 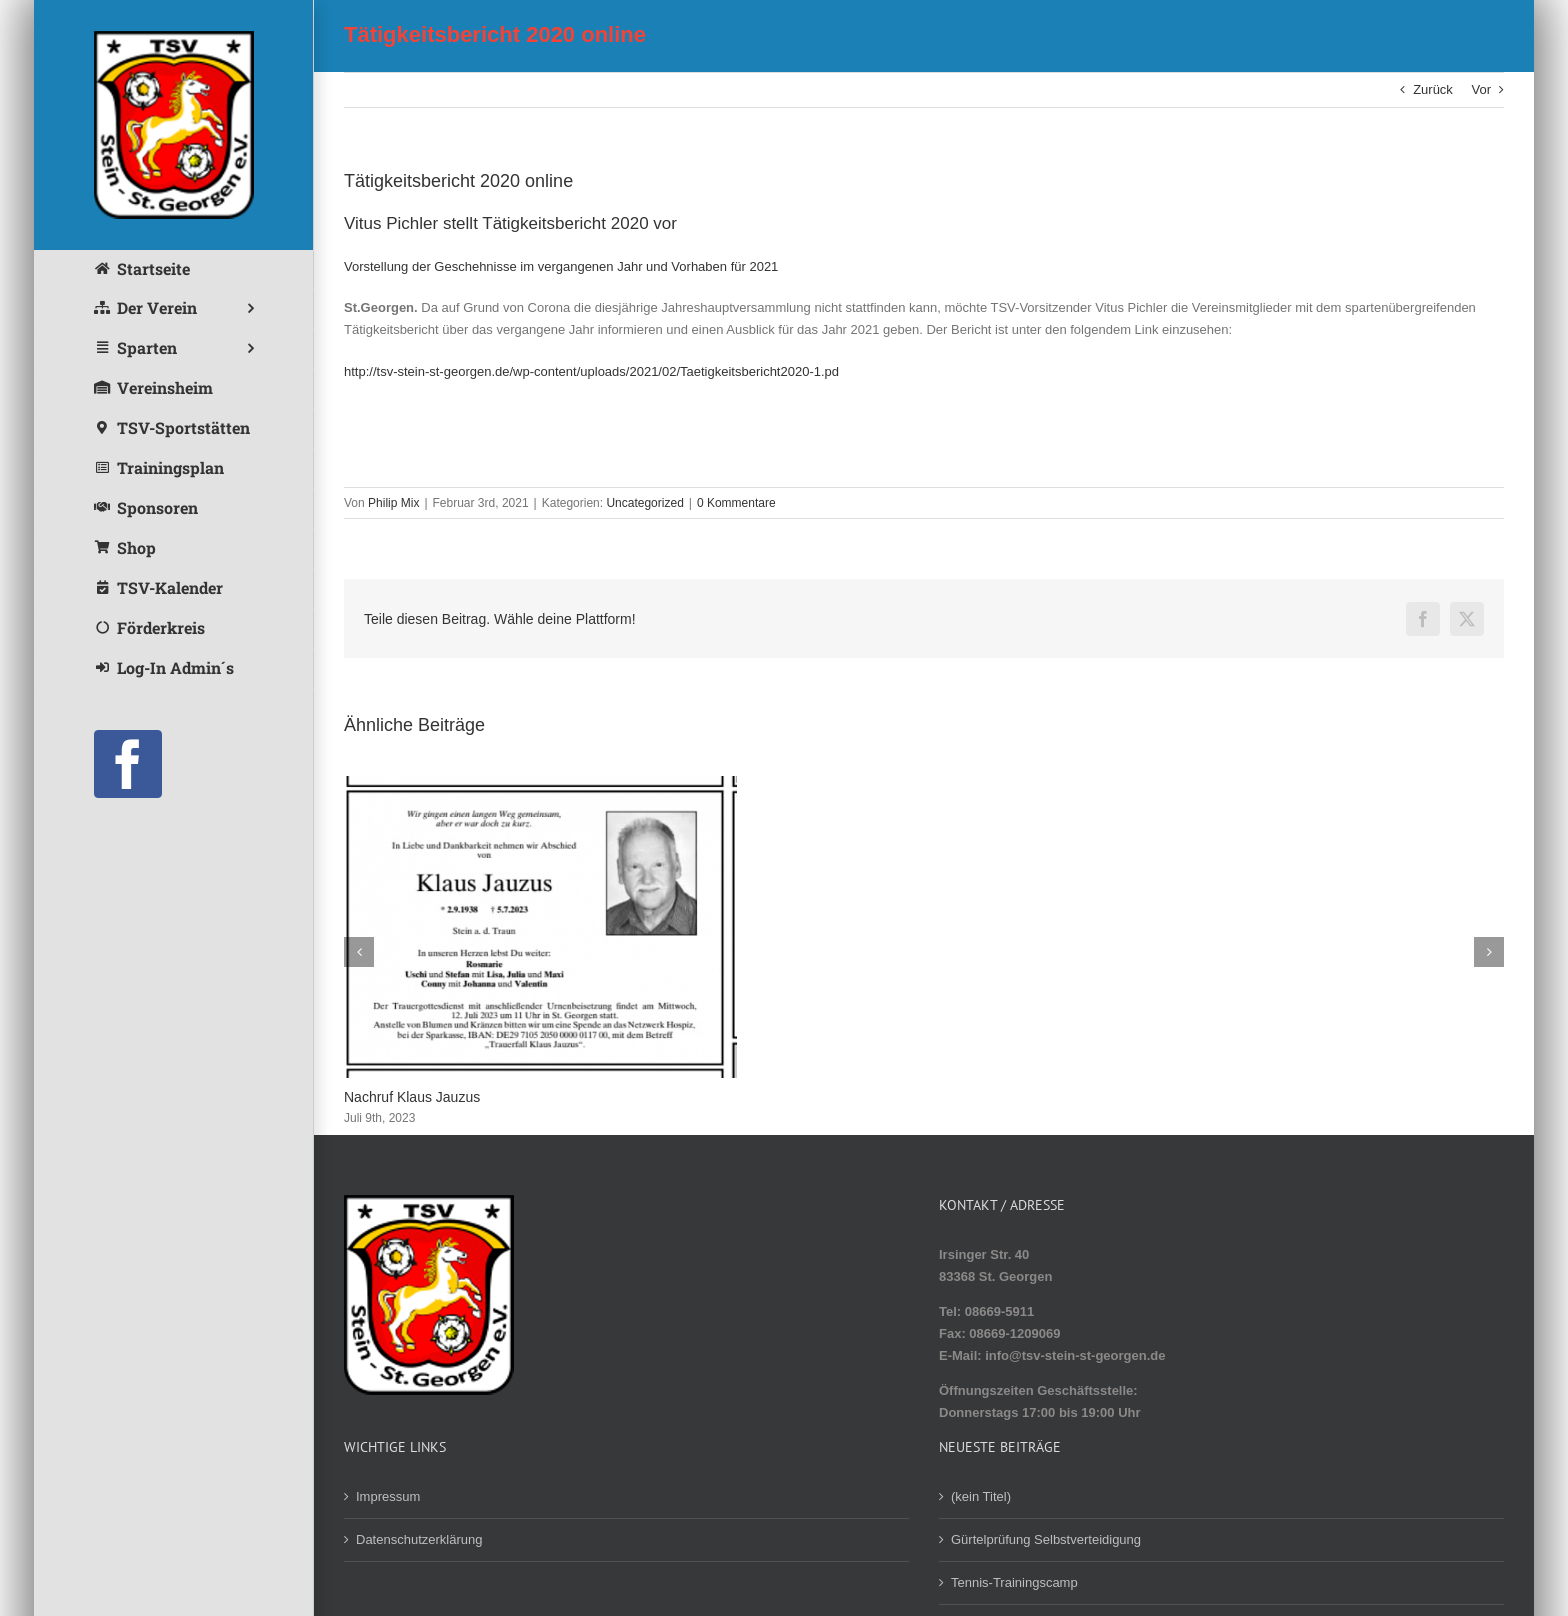 I want to click on 0 Kommentare, so click(x=736, y=503).